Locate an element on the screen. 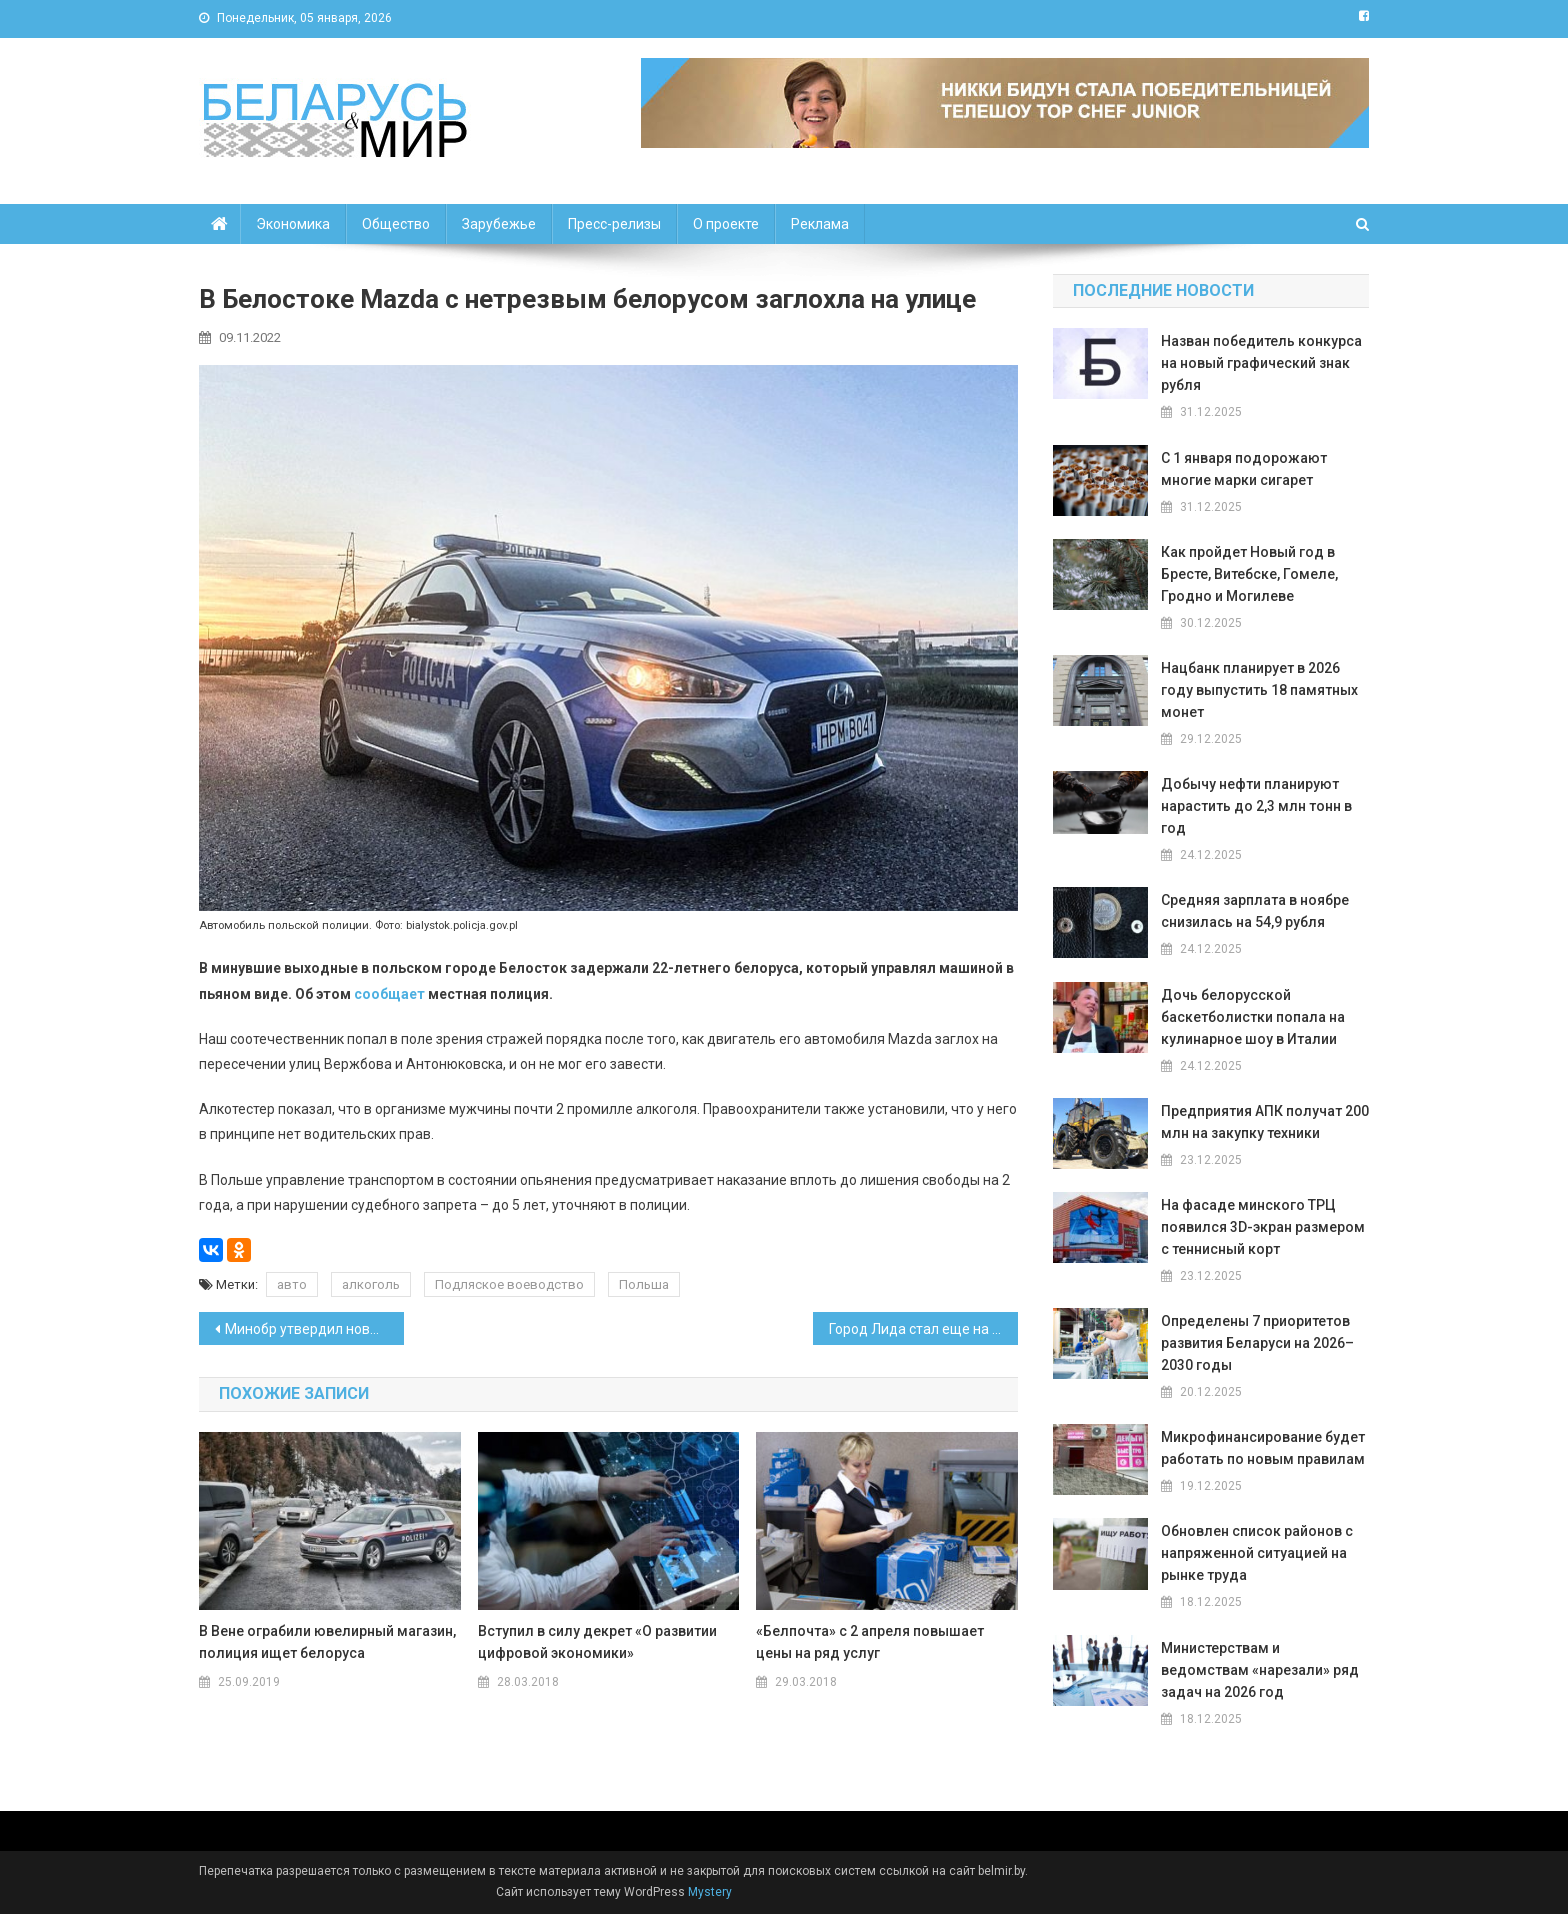  Экономика is located at coordinates (293, 224).